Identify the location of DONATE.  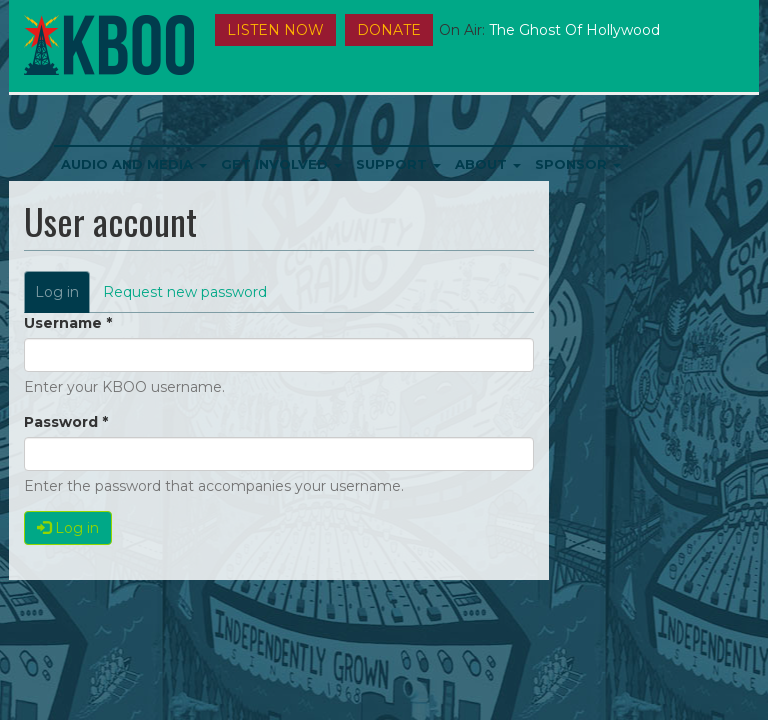
(389, 30).